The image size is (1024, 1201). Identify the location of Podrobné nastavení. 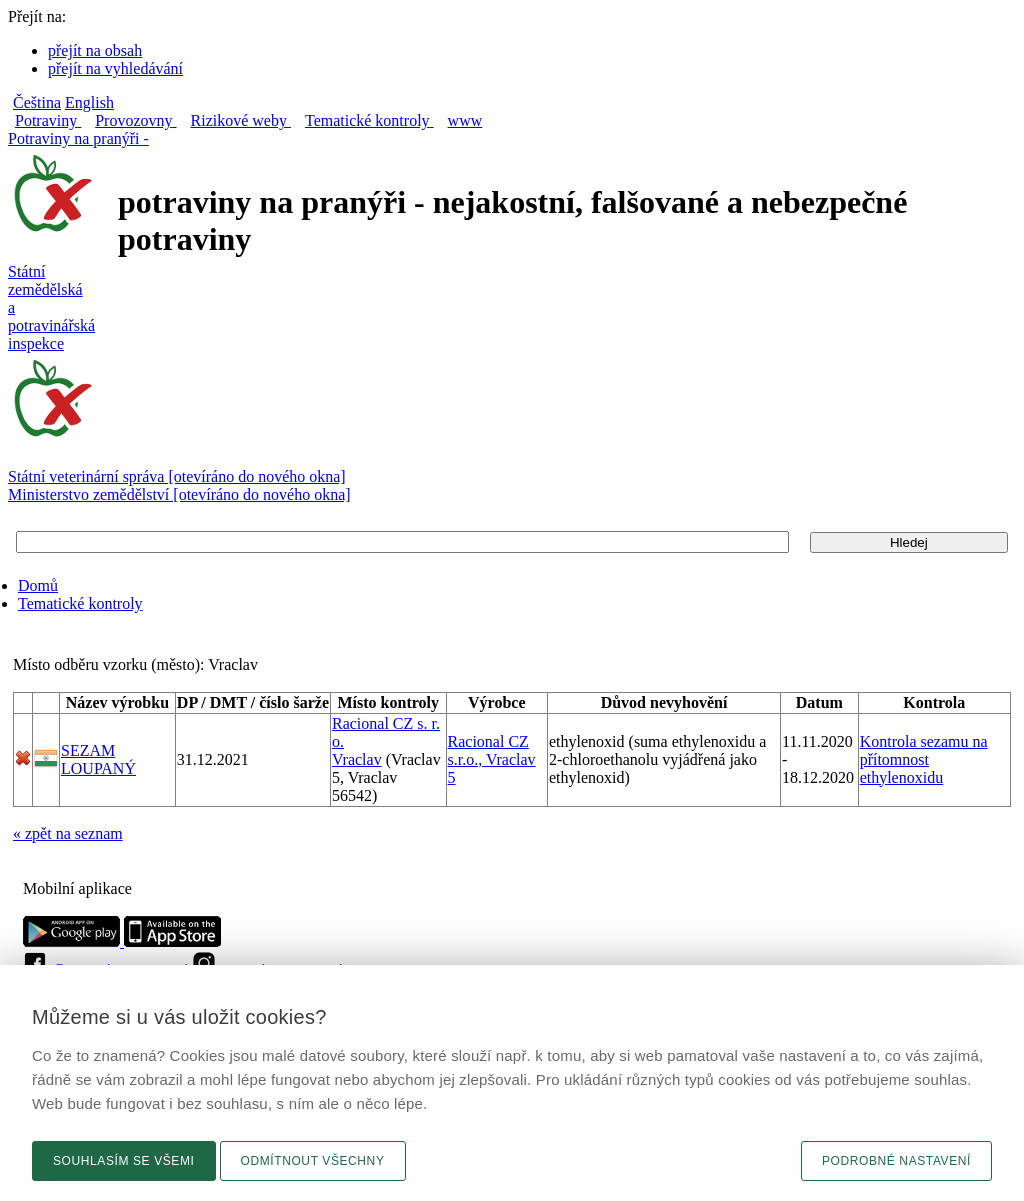
(896, 1161).